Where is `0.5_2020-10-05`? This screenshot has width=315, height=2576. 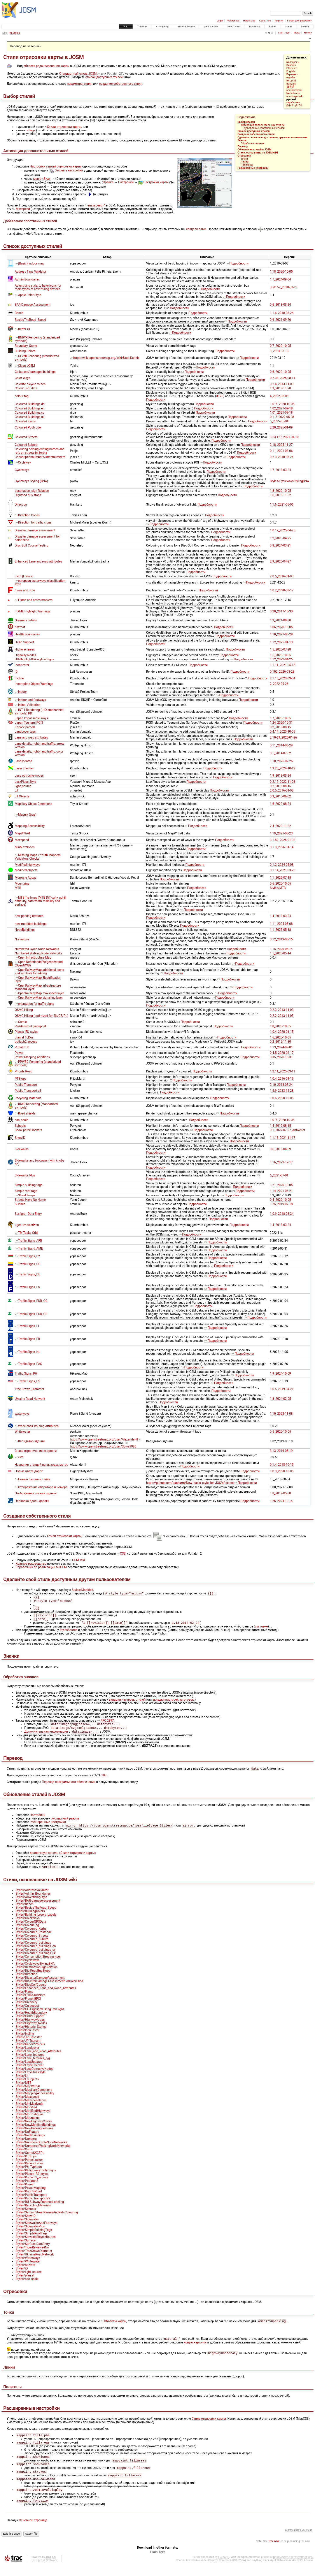 0.5_2020-10-05 is located at coordinates (280, 1431).